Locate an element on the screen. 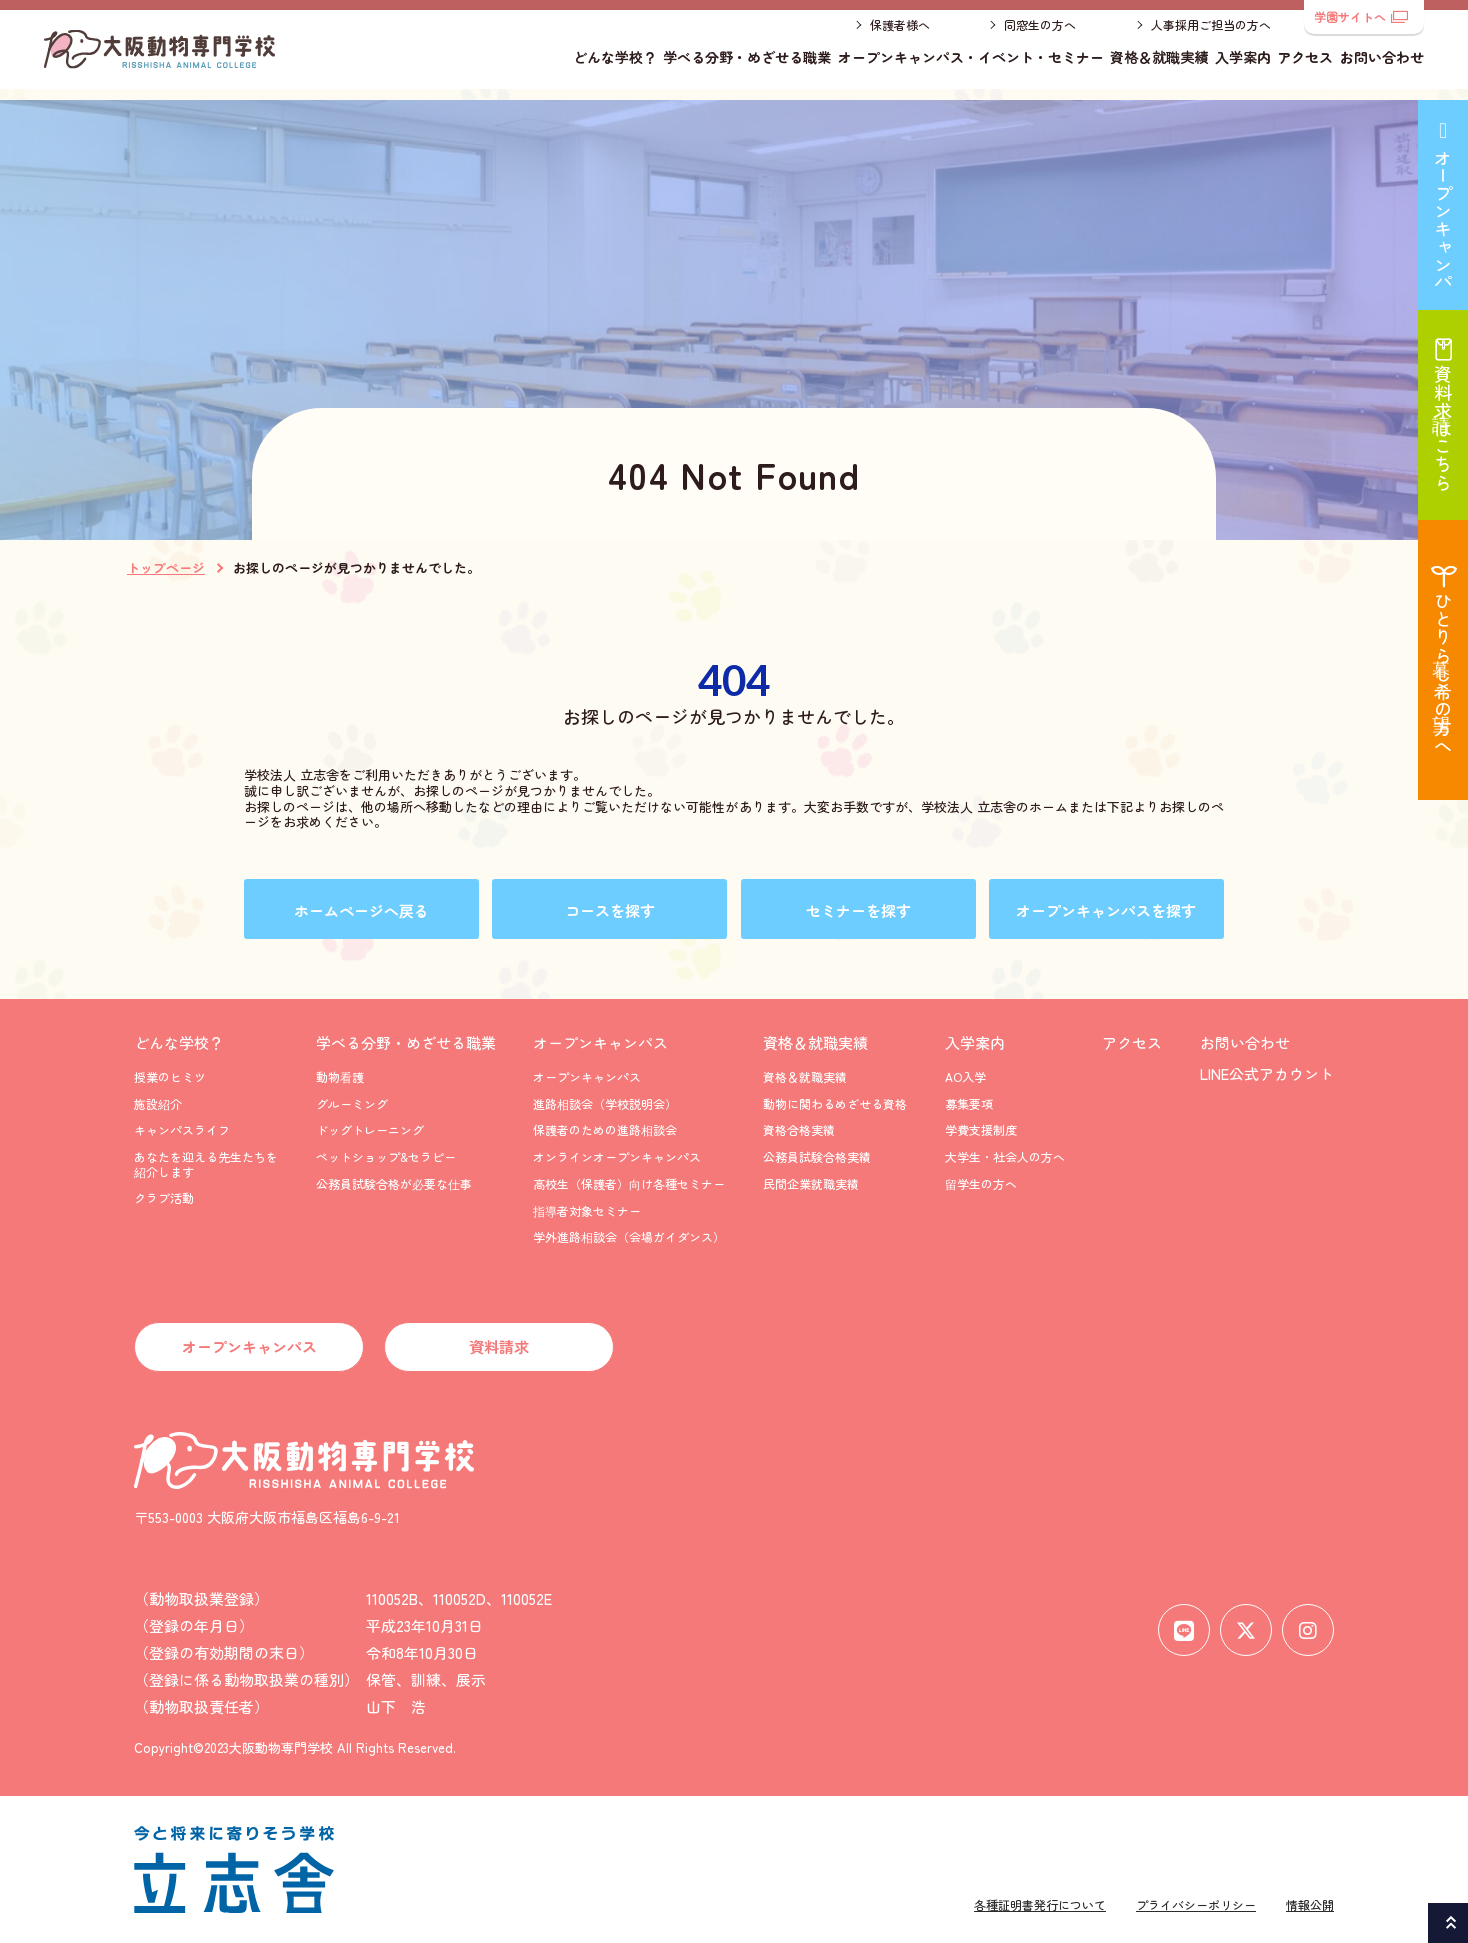 Image resolution: width=1468 pixels, height=1943 pixels. 同窓生の方へ is located at coordinates (1040, 32).